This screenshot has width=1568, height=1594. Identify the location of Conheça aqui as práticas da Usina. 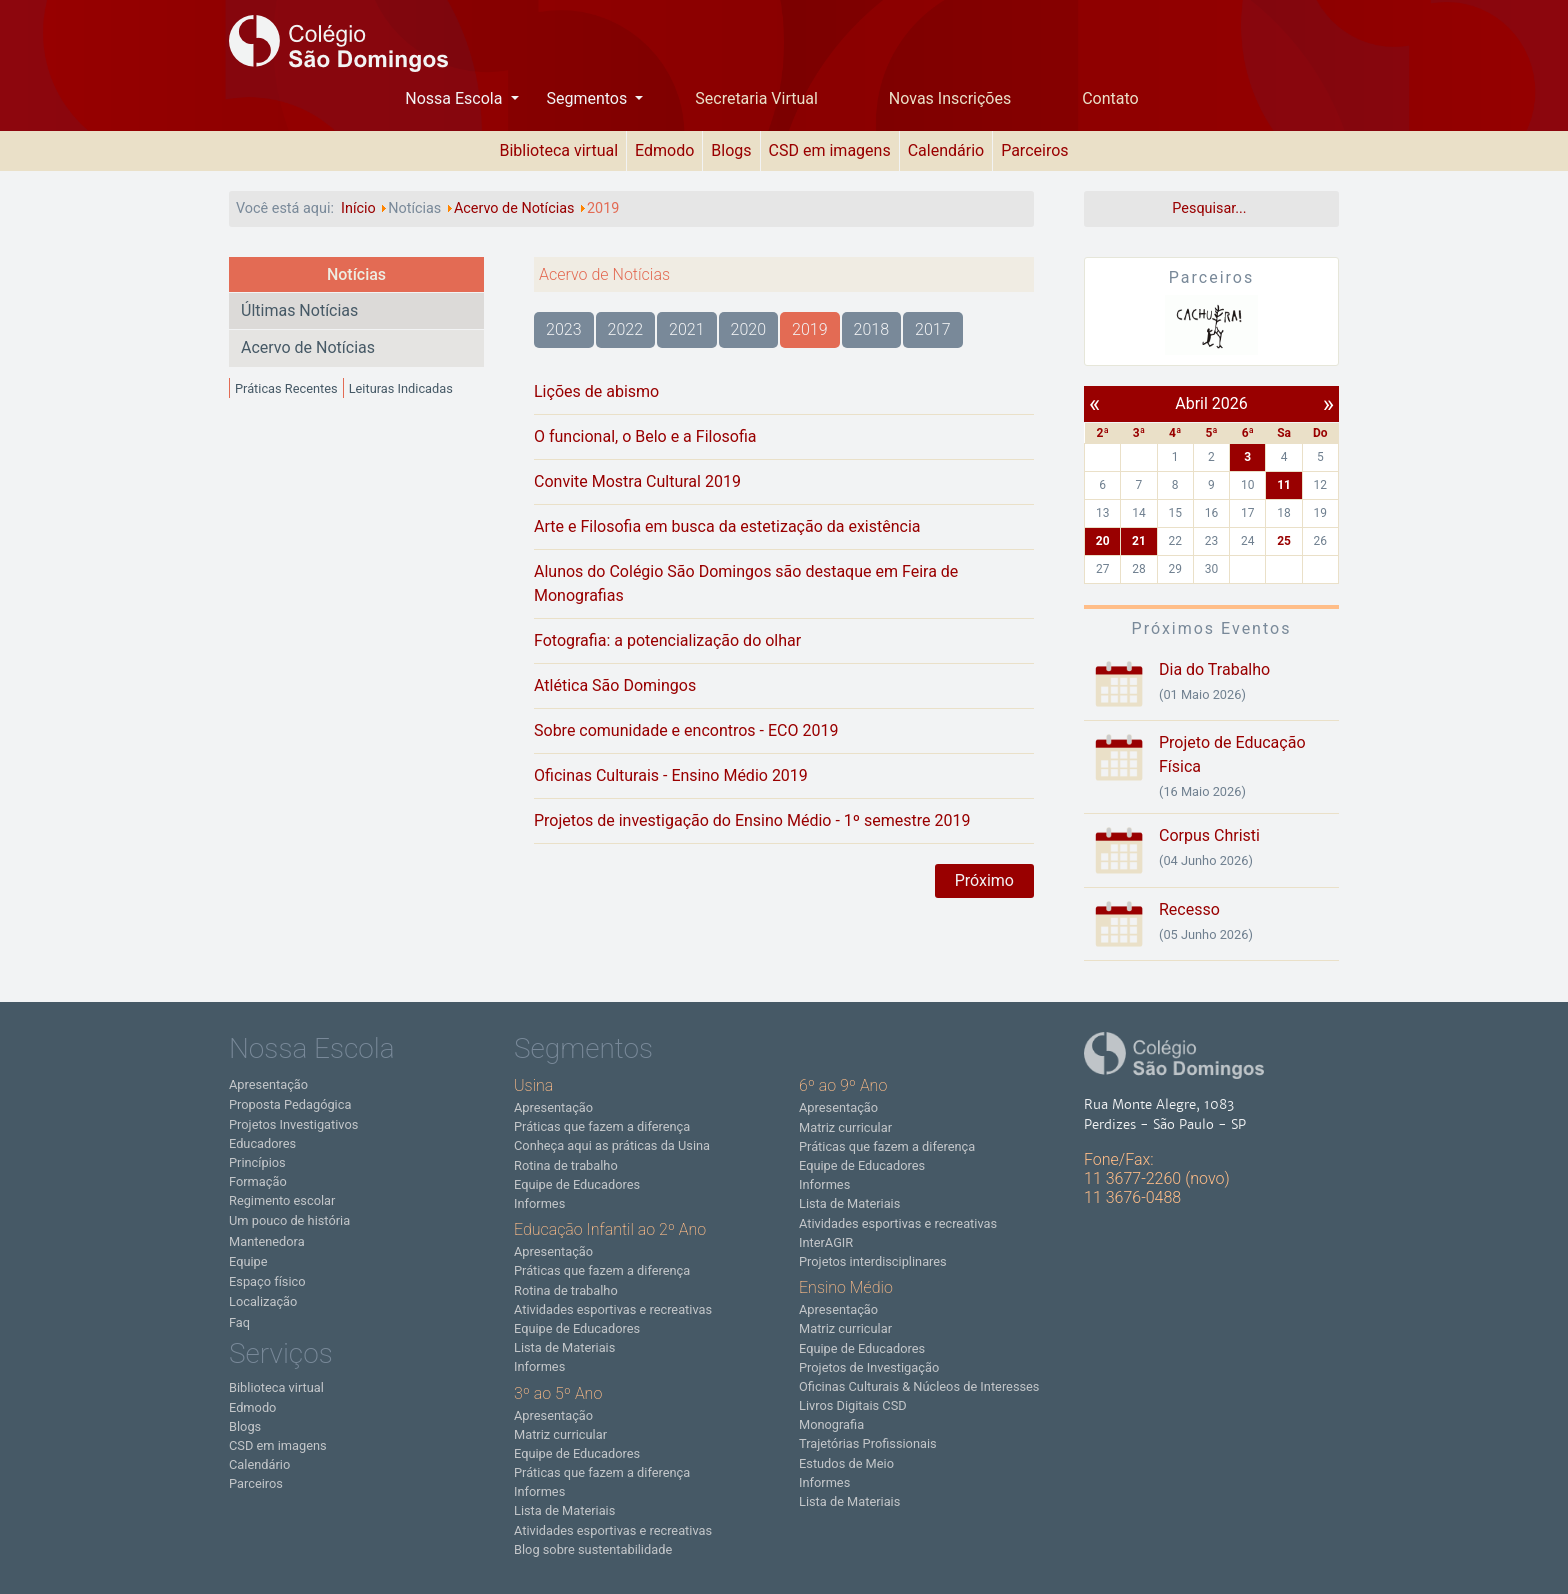
(612, 1145).